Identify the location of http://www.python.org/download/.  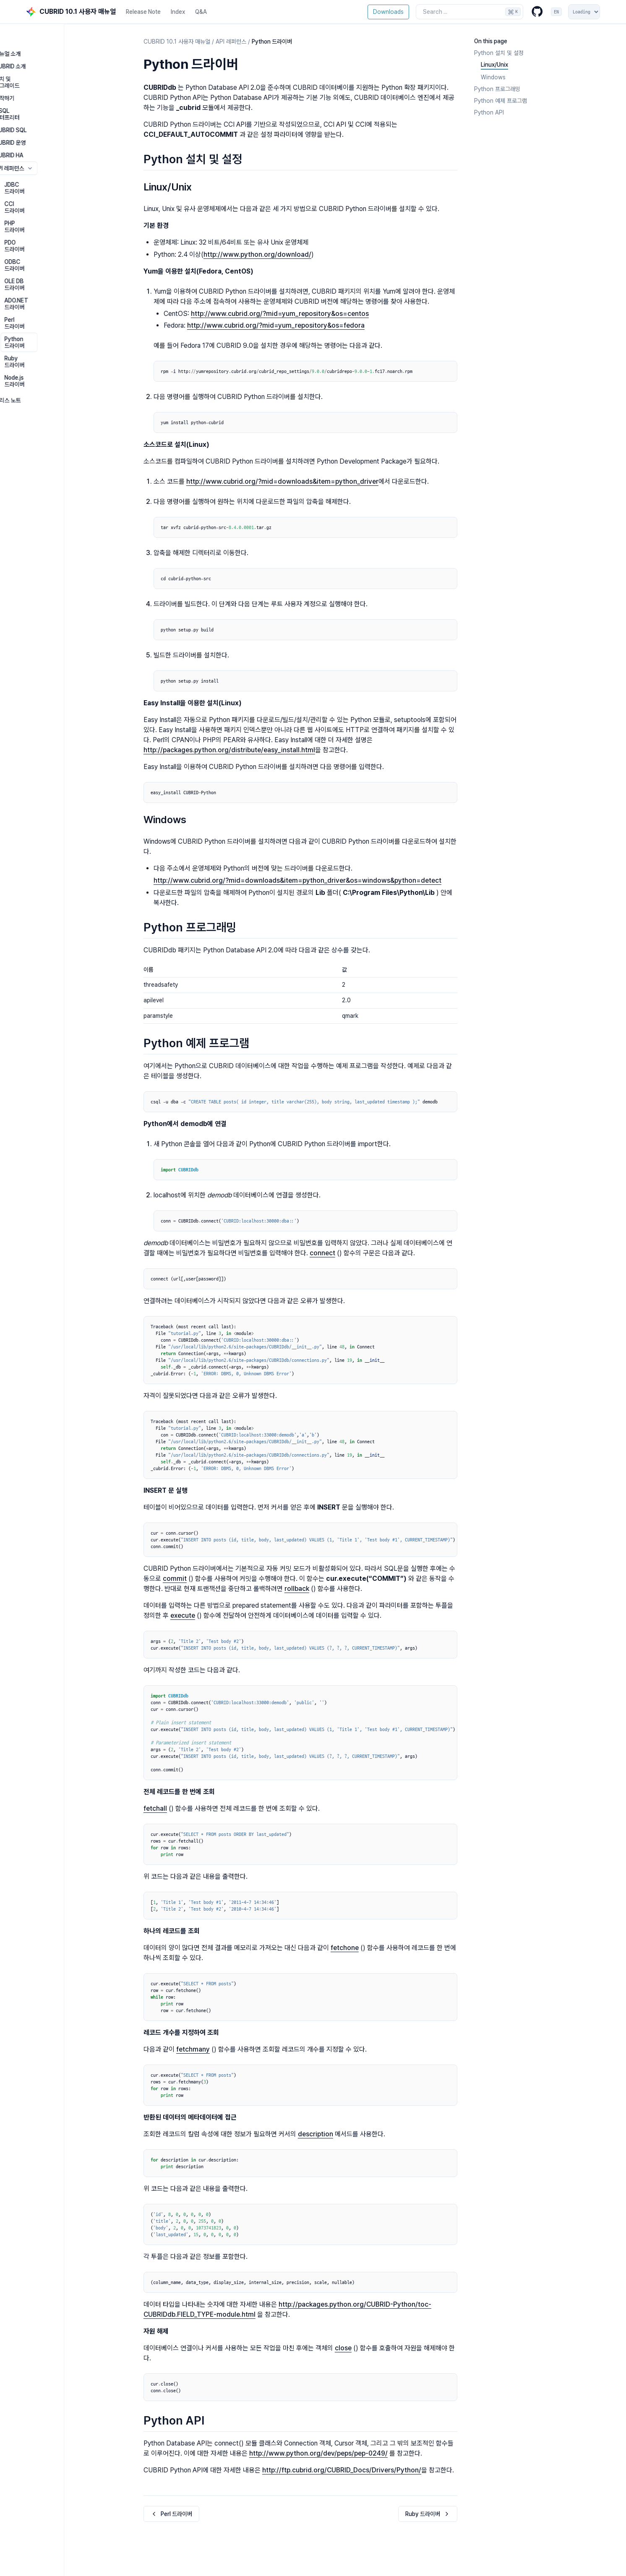
(257, 254).